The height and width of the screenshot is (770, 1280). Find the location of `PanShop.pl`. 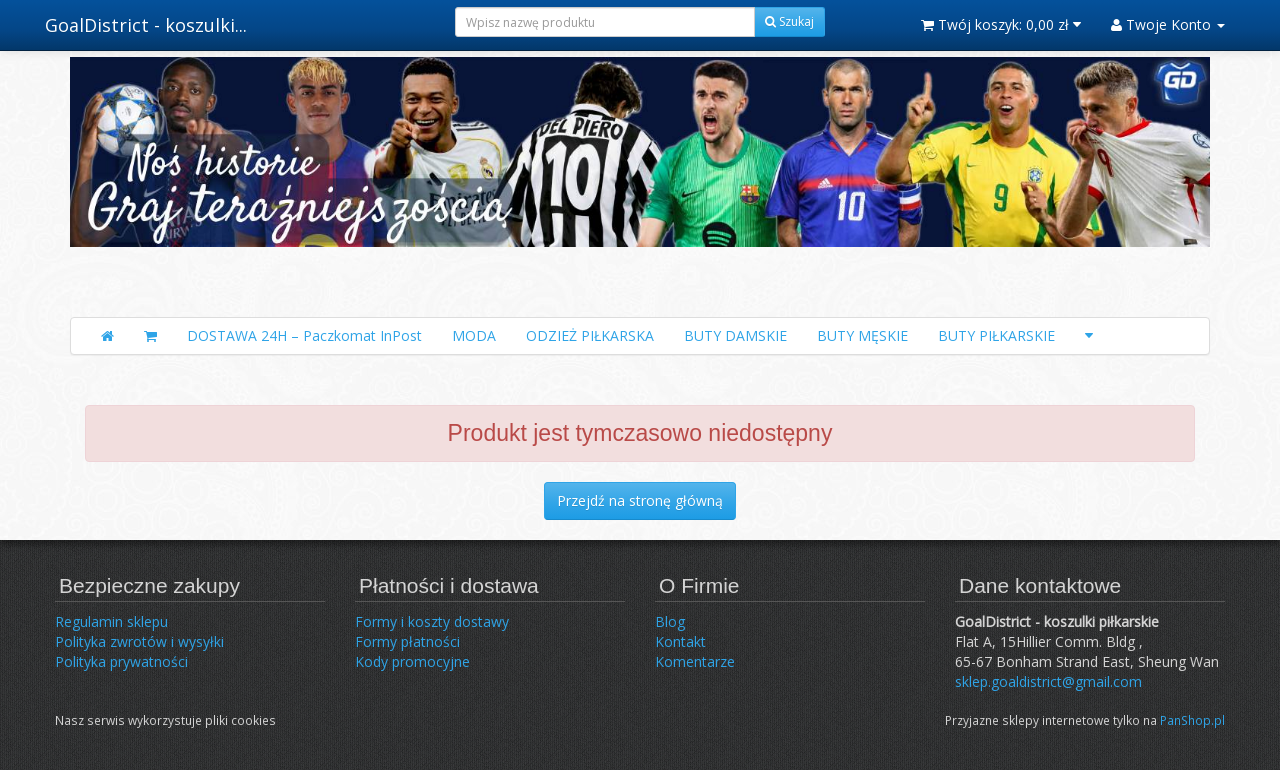

PanShop.pl is located at coordinates (1192, 720).